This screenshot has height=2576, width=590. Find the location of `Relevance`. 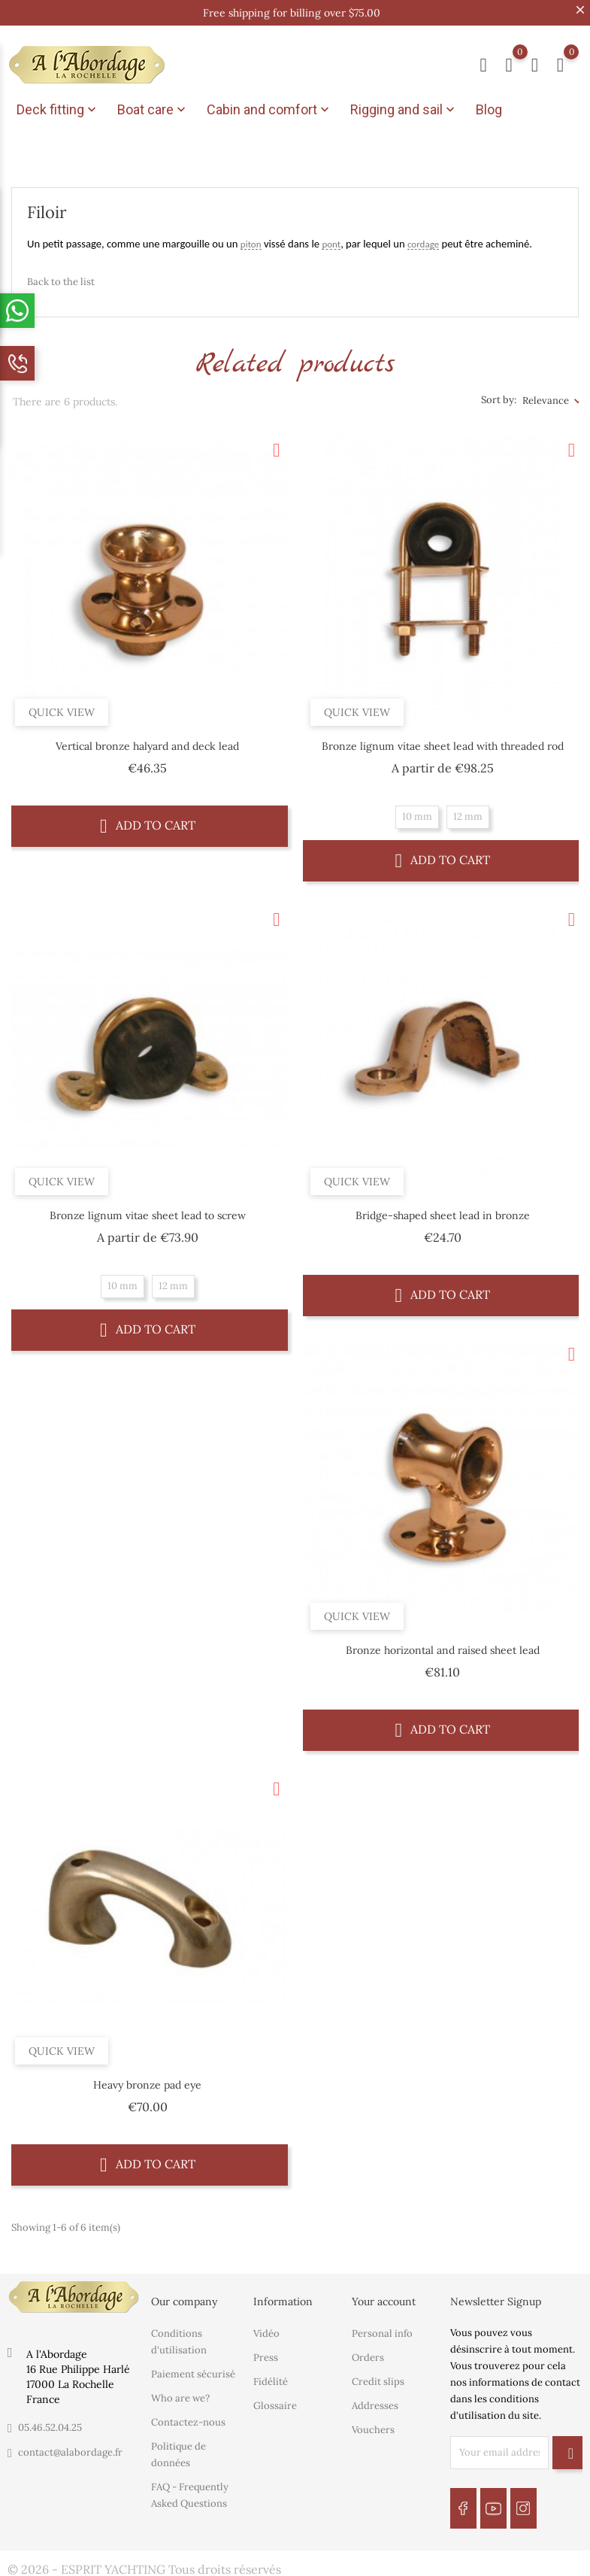

Relevance is located at coordinates (545, 395).